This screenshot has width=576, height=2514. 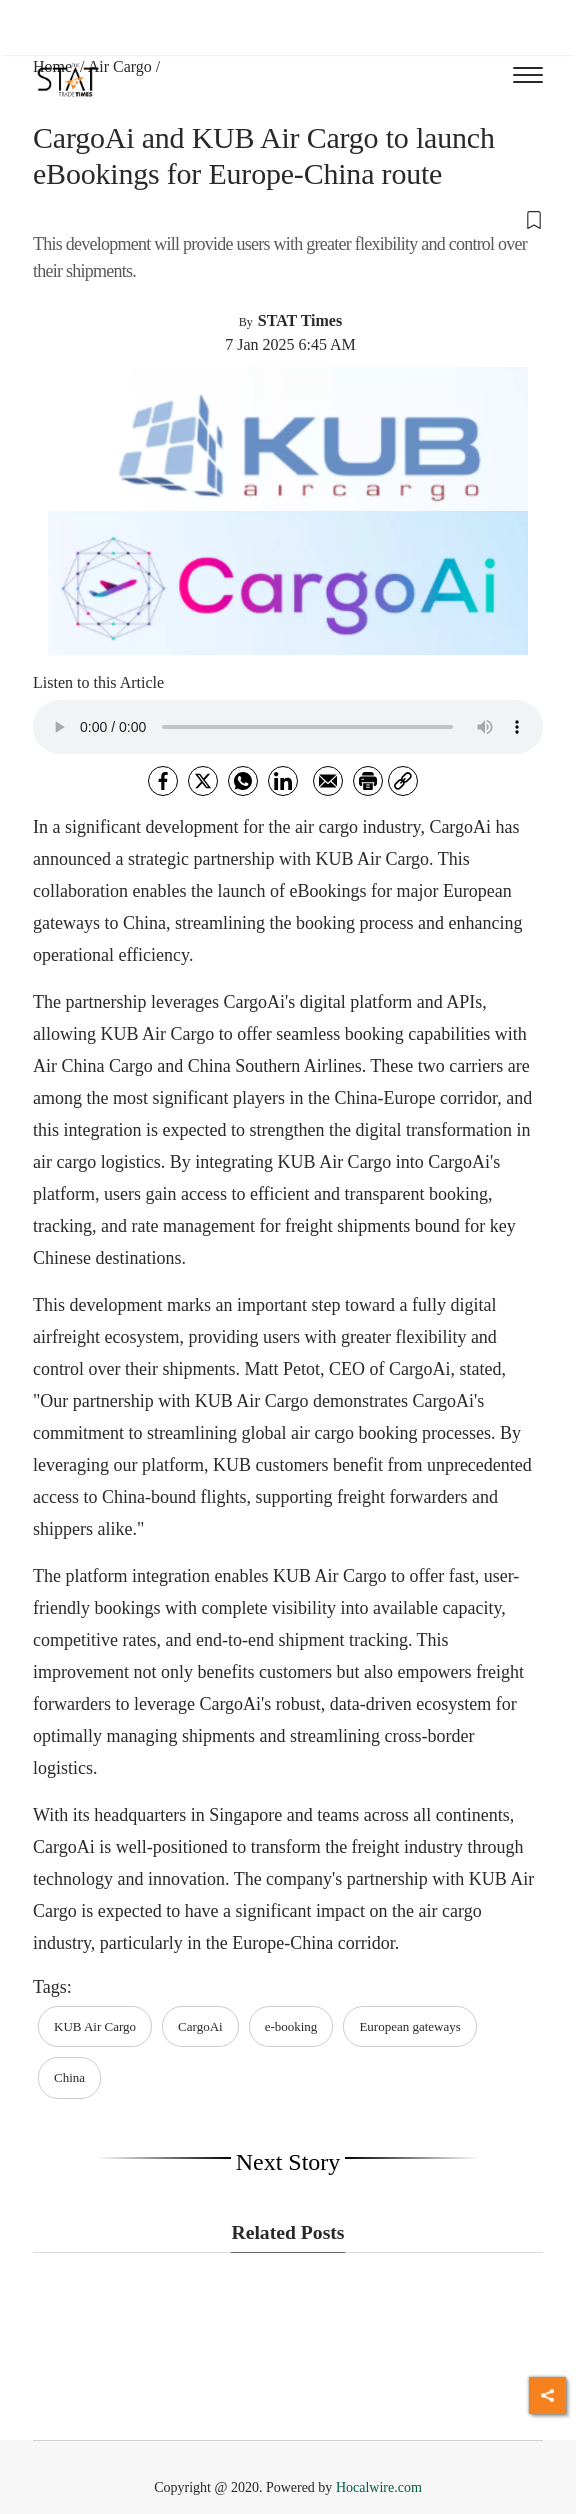 What do you see at coordinates (163, 781) in the screenshot?
I see `[facebook]` at bounding box center [163, 781].